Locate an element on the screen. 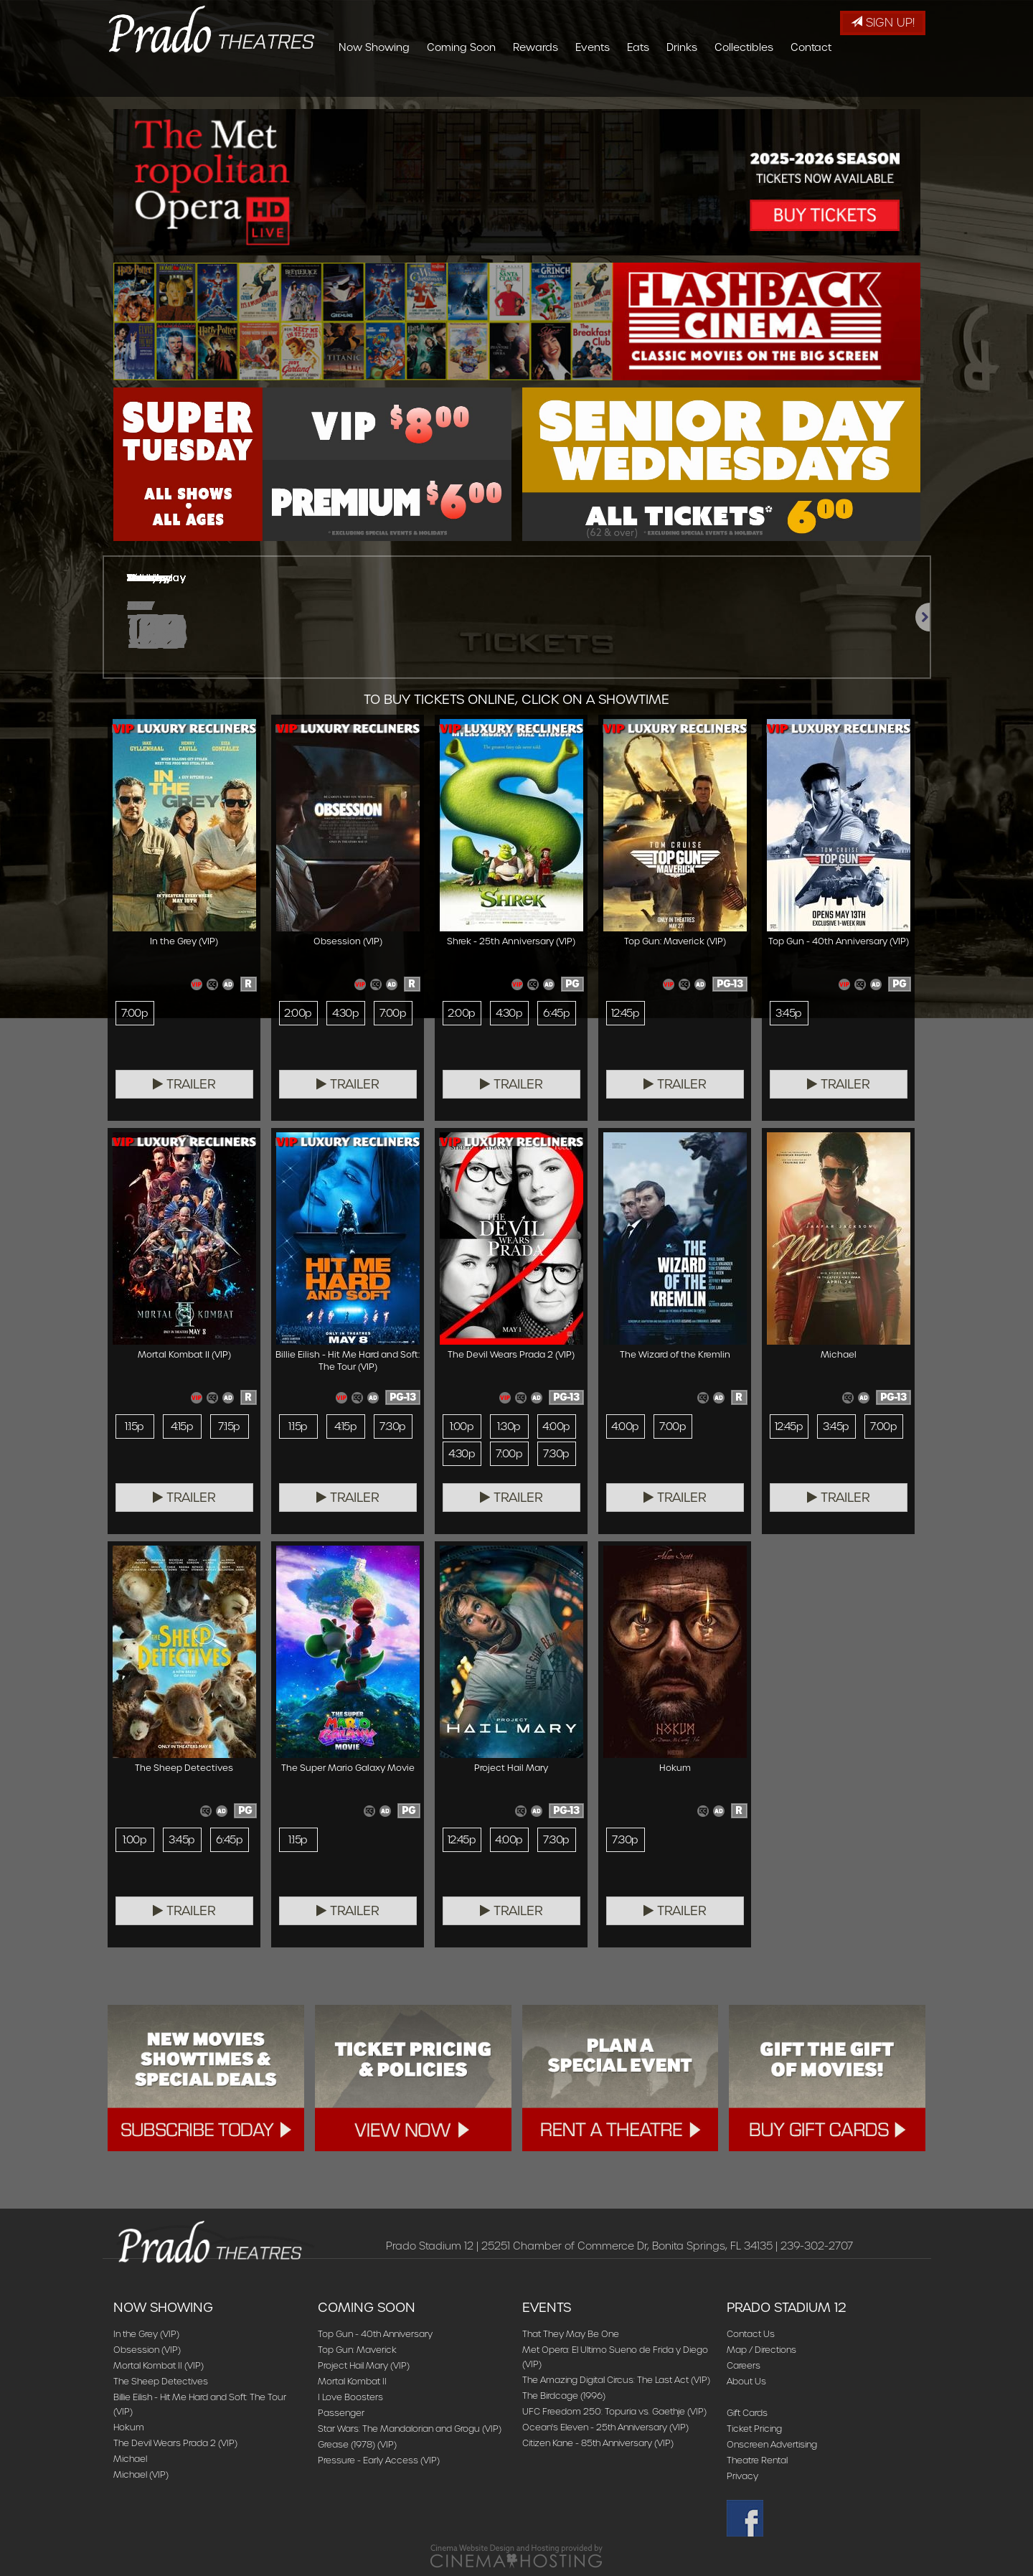 Image resolution: width=1033 pixels, height=2576 pixels. 7:30p is located at coordinates (392, 1426).